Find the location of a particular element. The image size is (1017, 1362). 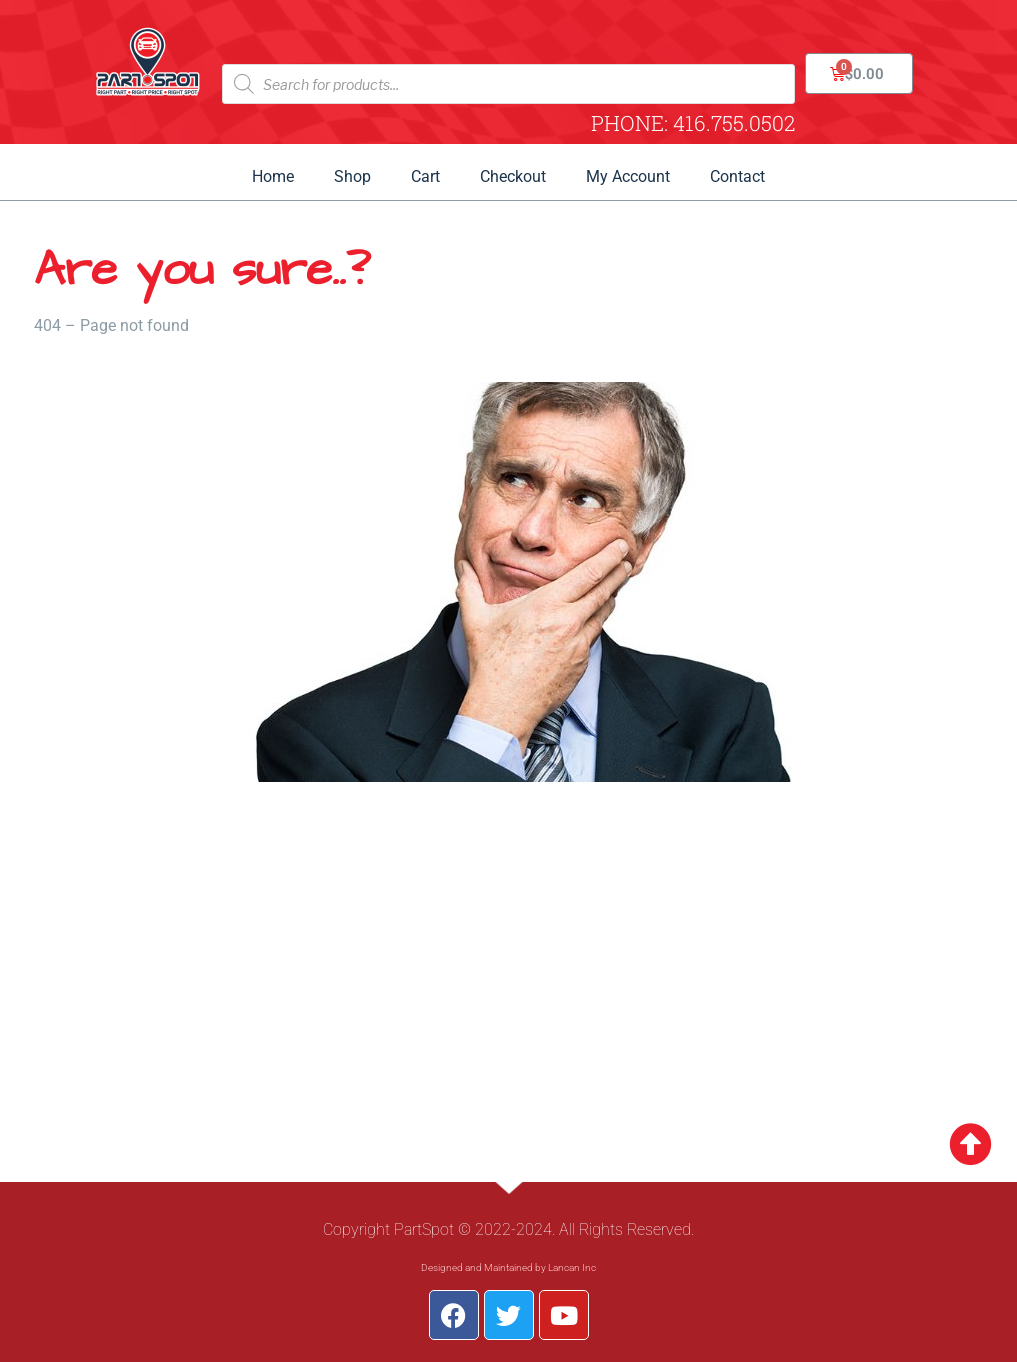

Lancan Inc is located at coordinates (572, 1267).